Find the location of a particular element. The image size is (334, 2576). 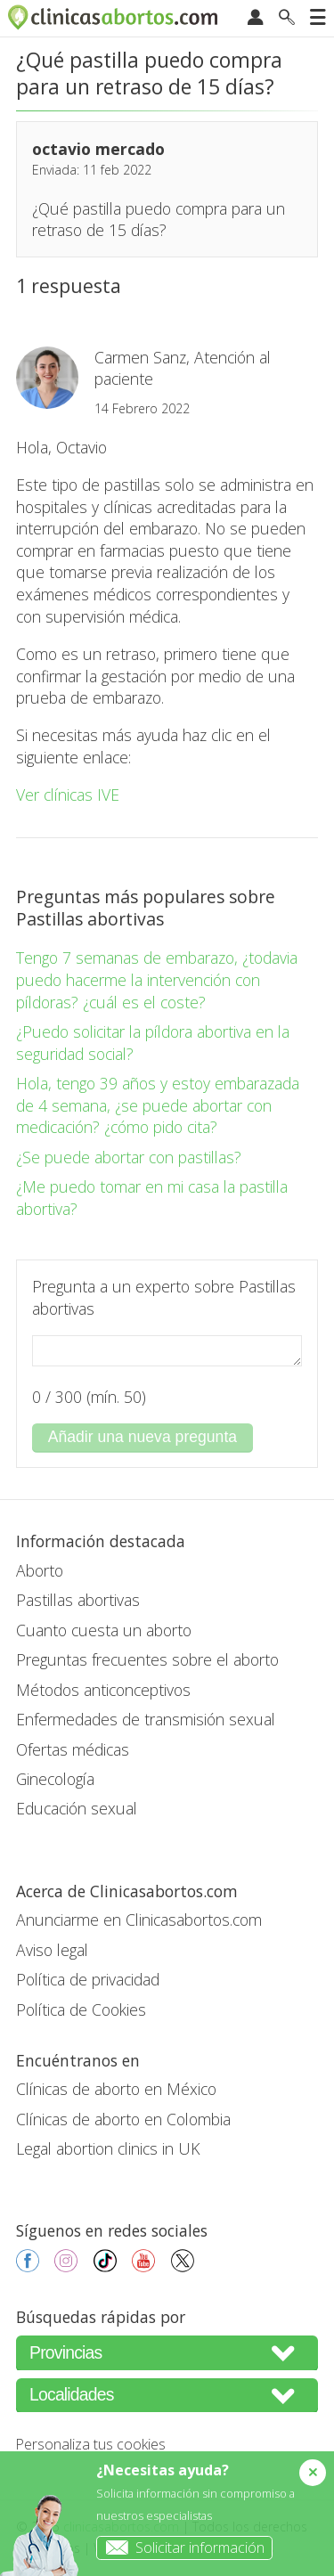

Métodos anticonceptivos is located at coordinates (103, 1689).